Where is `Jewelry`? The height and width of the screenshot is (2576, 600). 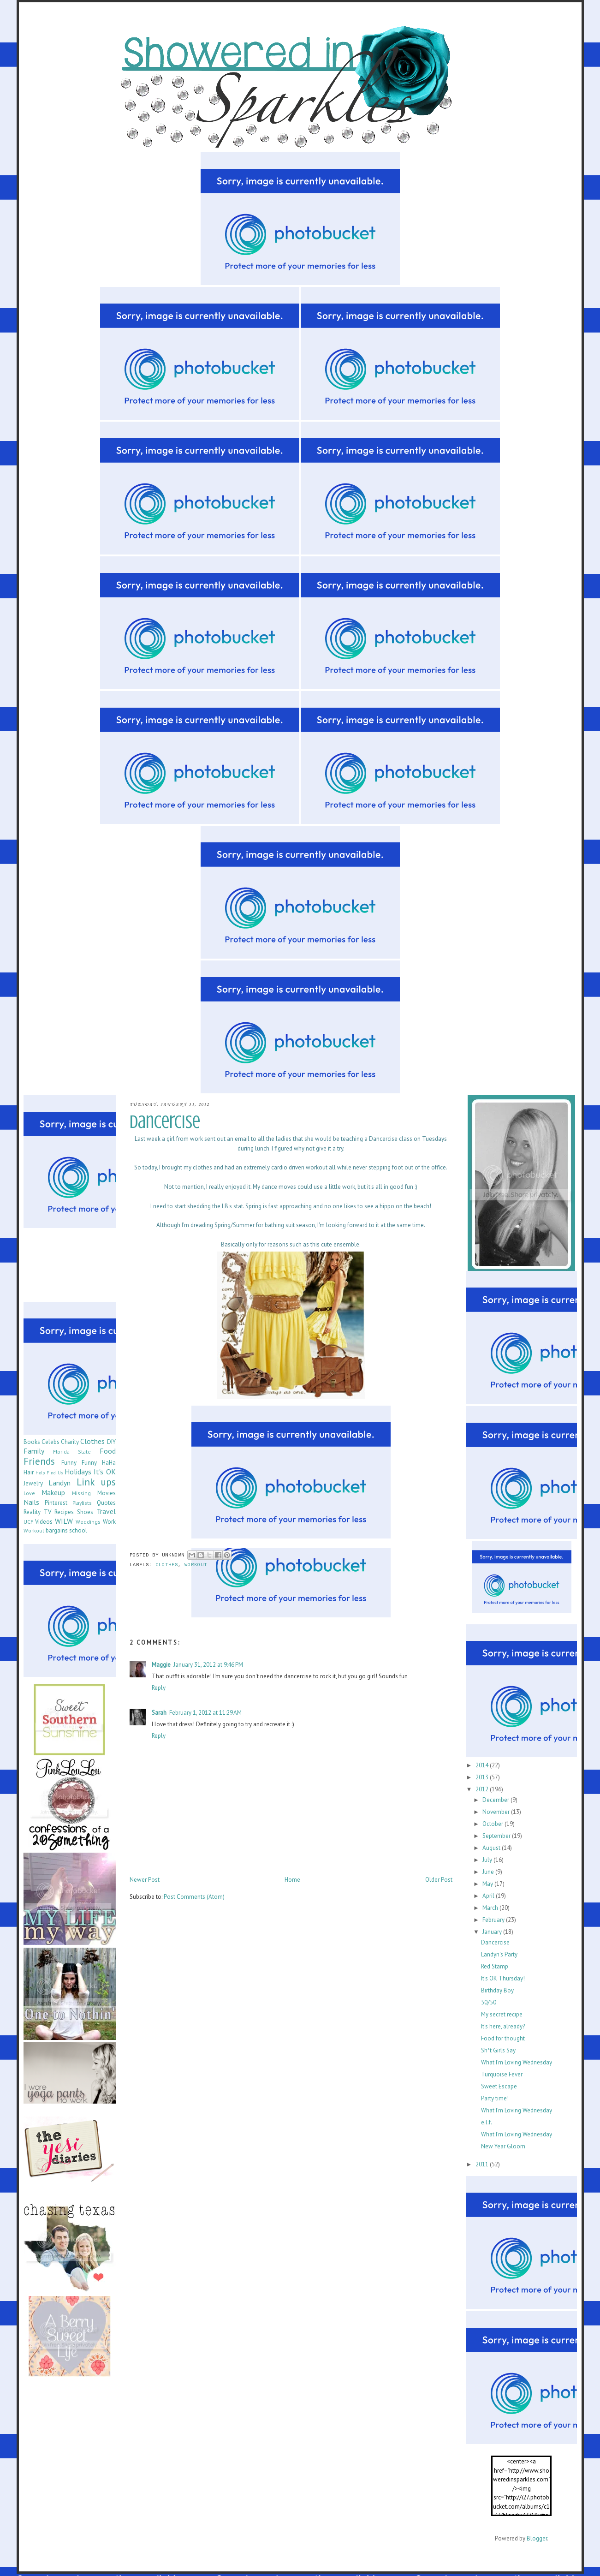
Jewelry is located at coordinates (33, 1483).